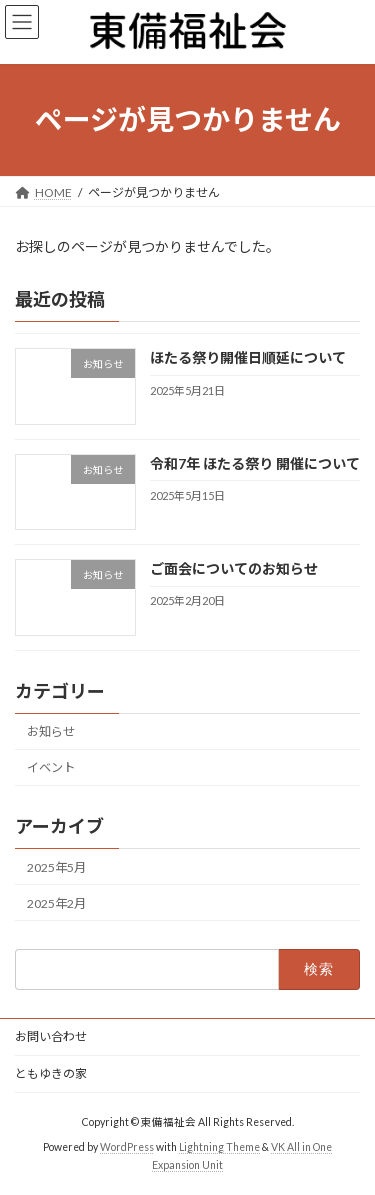 The width and height of the screenshot is (375, 1195). What do you see at coordinates (56, 903) in the screenshot?
I see `2025年2月` at bounding box center [56, 903].